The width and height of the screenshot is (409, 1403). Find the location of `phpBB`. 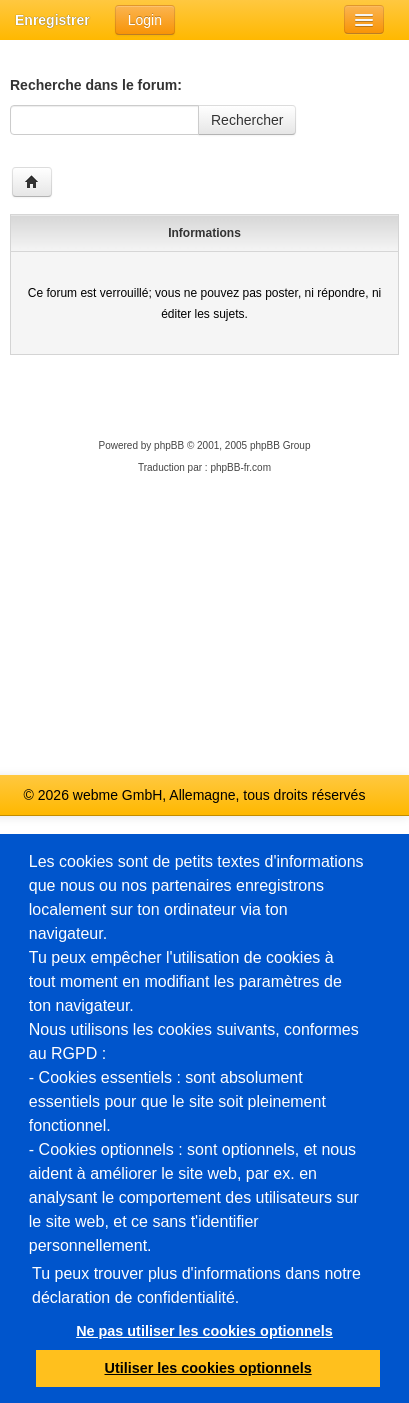

phpBB is located at coordinates (169, 445).